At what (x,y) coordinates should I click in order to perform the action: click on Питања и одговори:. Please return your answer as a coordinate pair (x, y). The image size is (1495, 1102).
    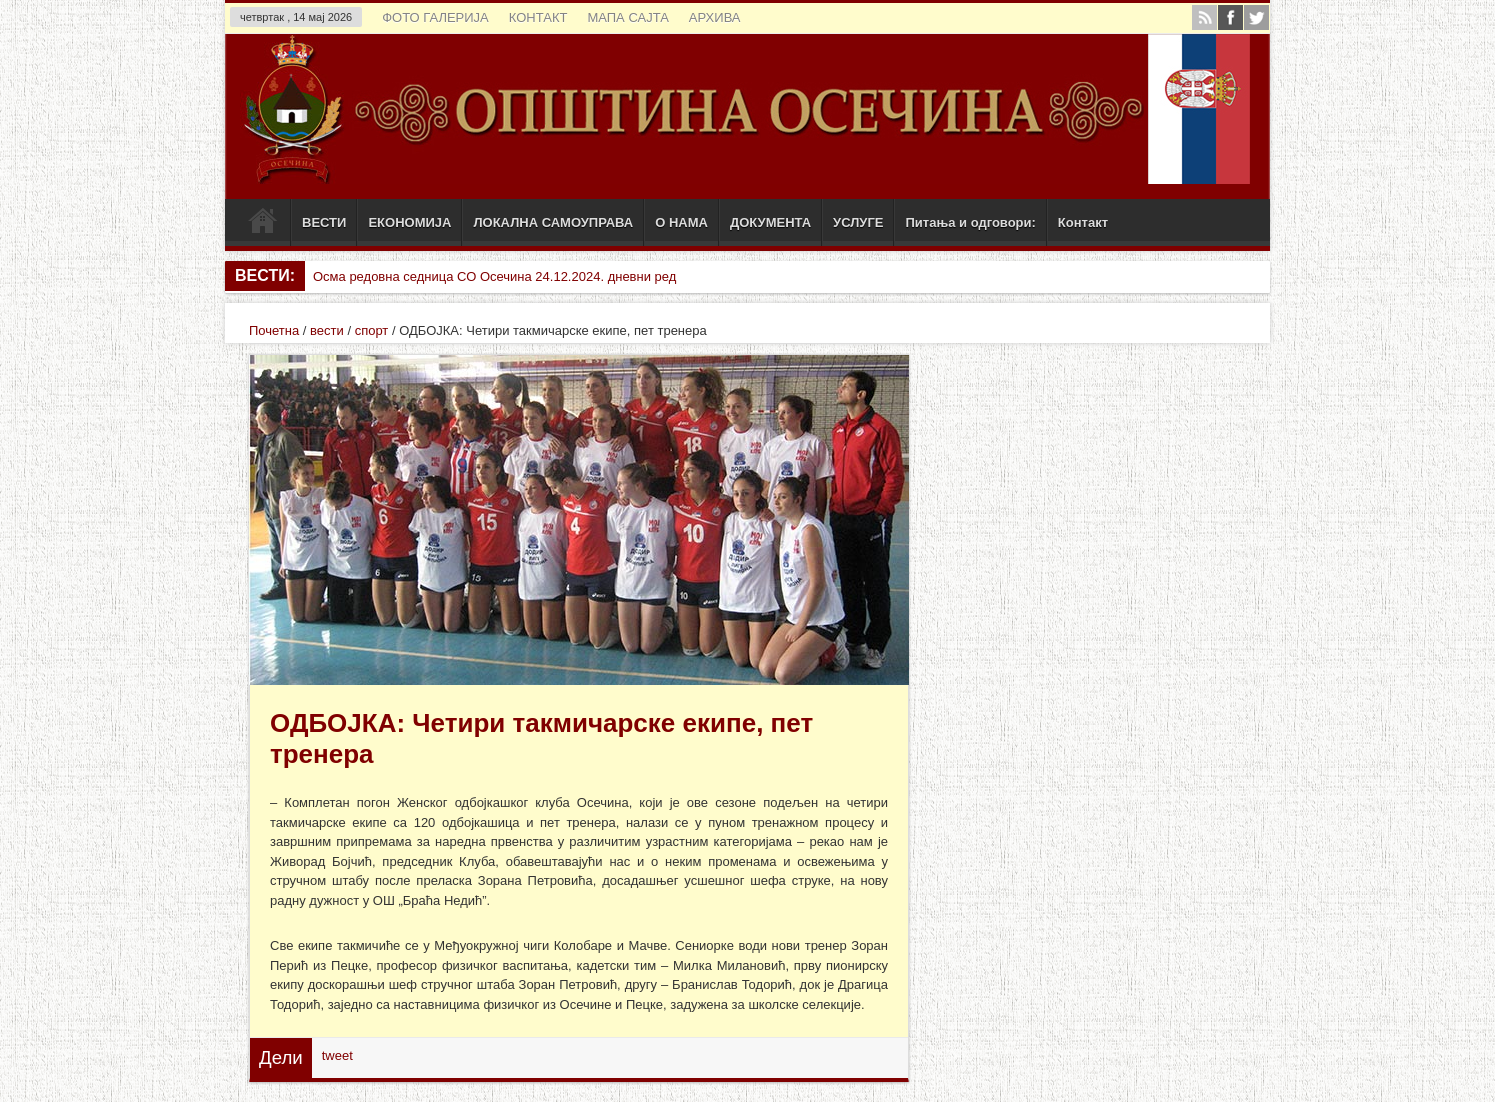
    Looking at the image, I should click on (970, 222).